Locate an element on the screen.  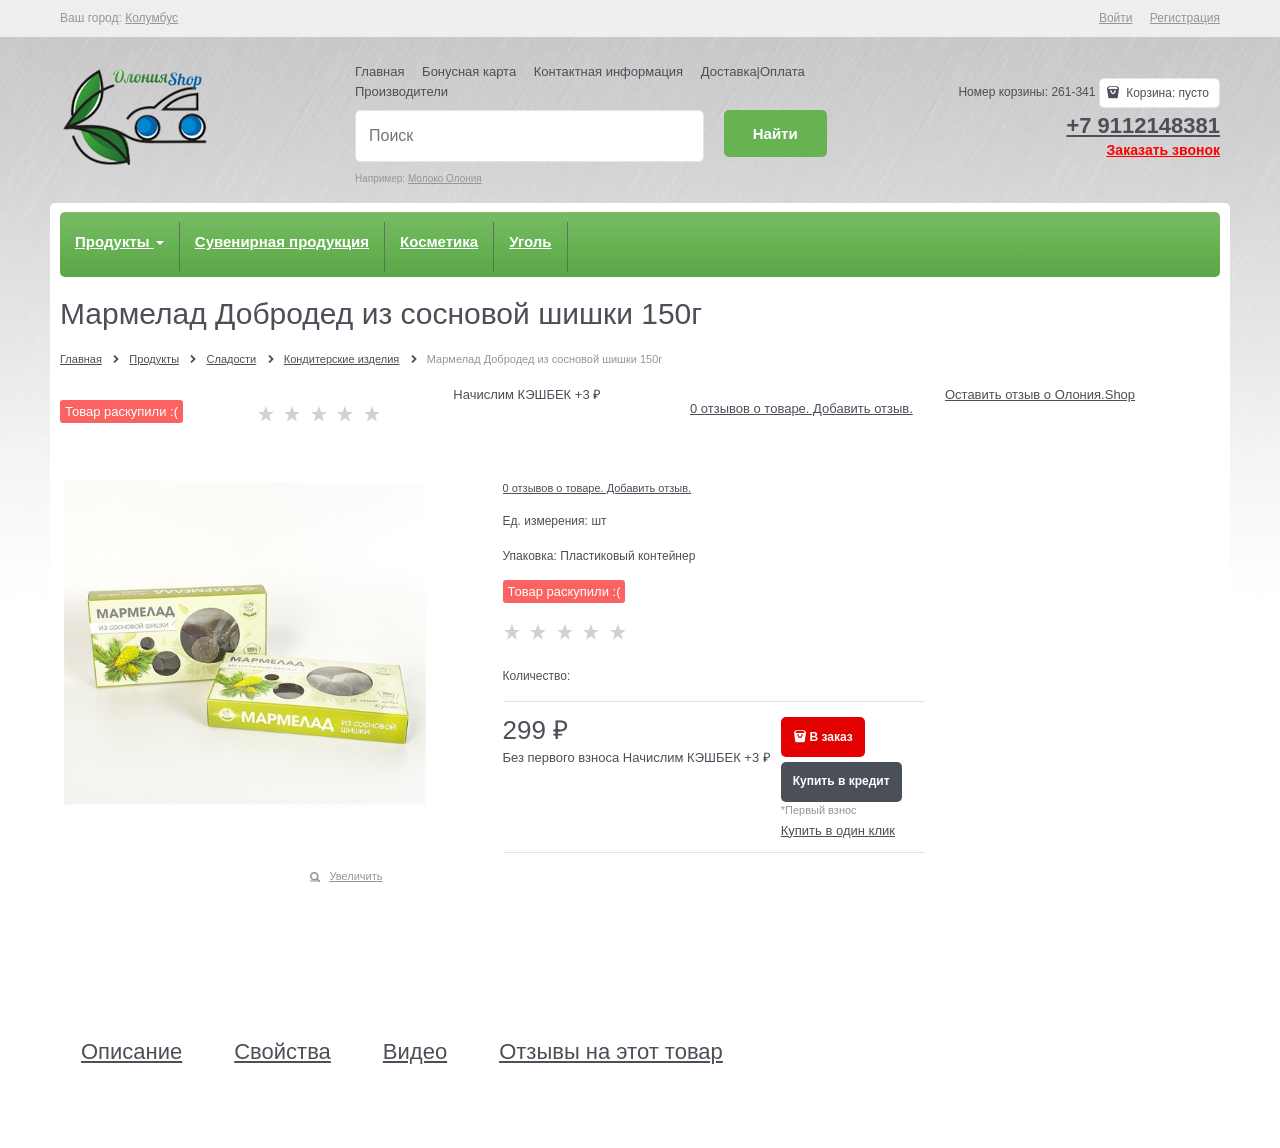
В заказ is located at coordinates (831, 737).